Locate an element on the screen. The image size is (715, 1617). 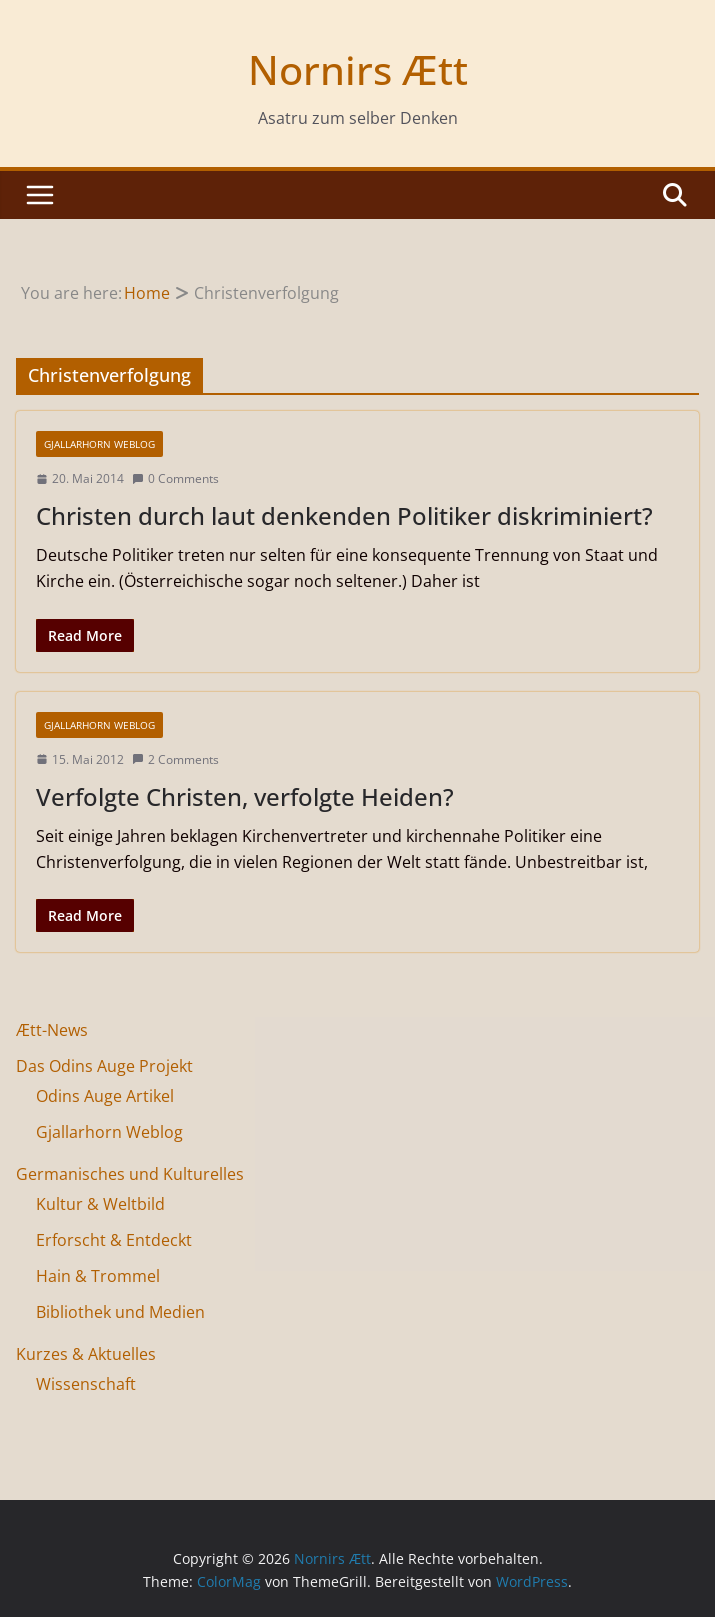
Germanisches und Kulturelles is located at coordinates (130, 1174).